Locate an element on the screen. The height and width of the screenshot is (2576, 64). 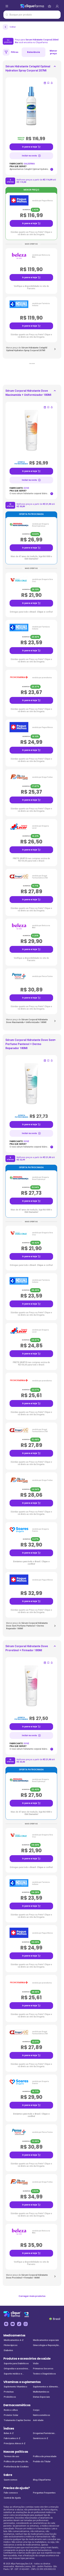
Suporte médico e Equipamentos is located at coordinates (13, 2374).